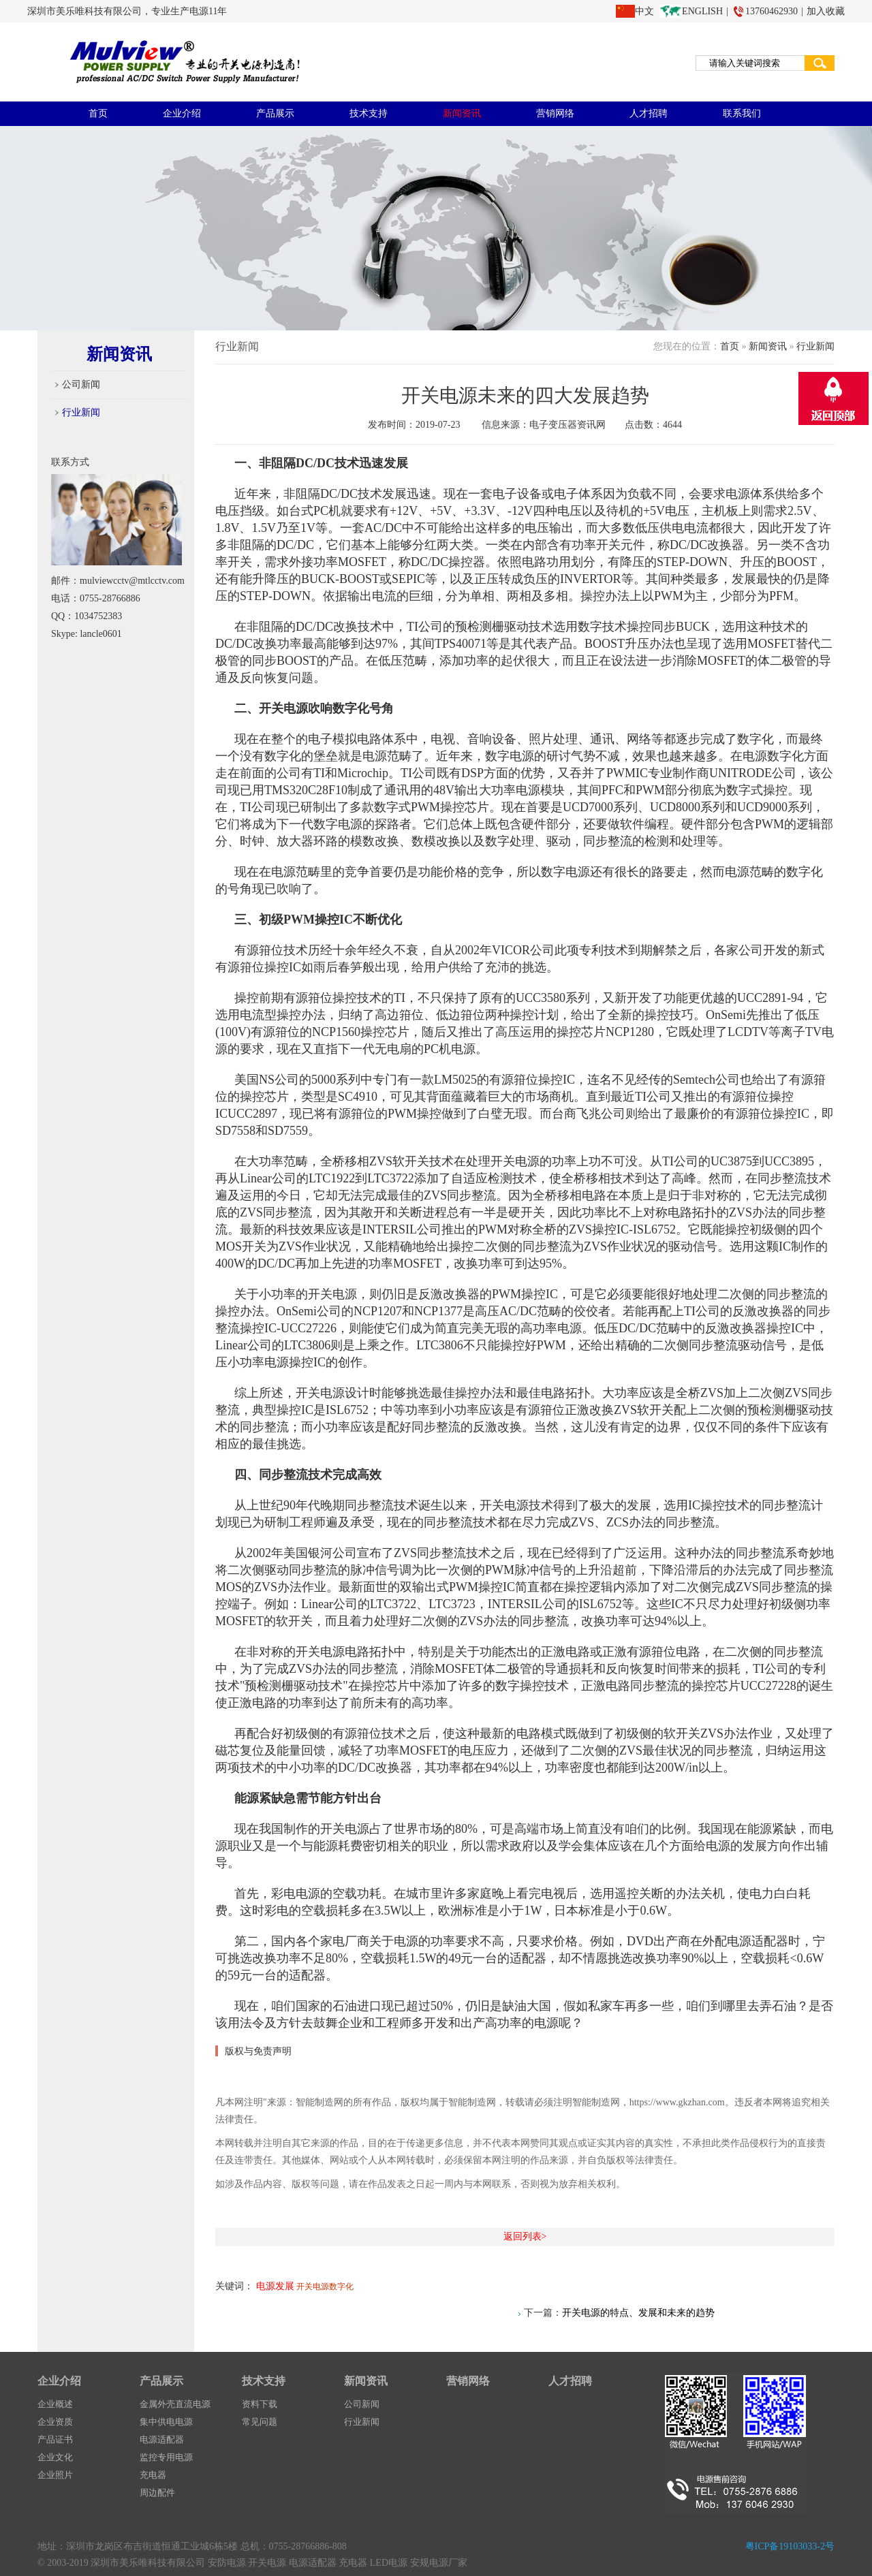  I want to click on 企业文化, so click(55, 2457).